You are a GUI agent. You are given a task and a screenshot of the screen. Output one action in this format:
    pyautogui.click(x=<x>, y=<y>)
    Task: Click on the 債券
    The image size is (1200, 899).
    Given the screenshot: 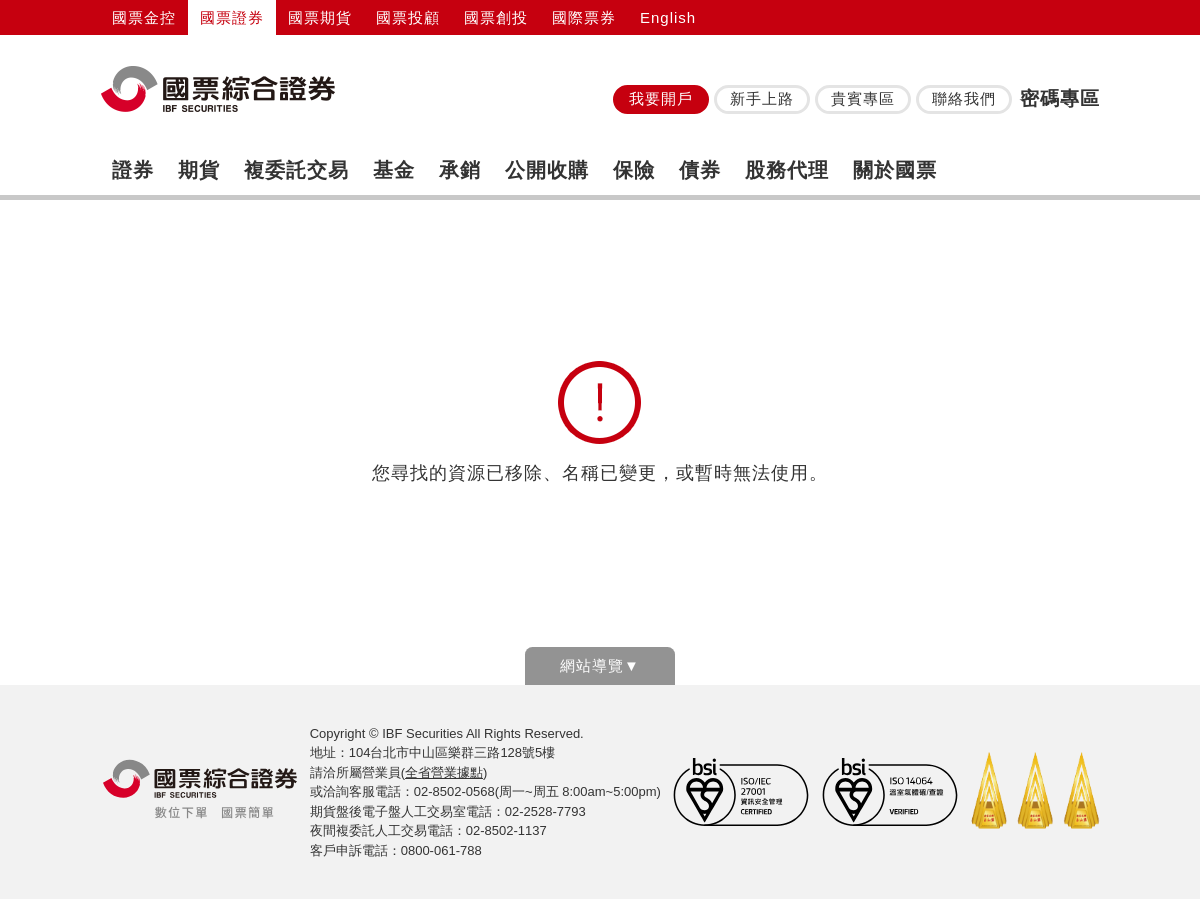 What is the action you would take?
    pyautogui.click(x=700, y=170)
    